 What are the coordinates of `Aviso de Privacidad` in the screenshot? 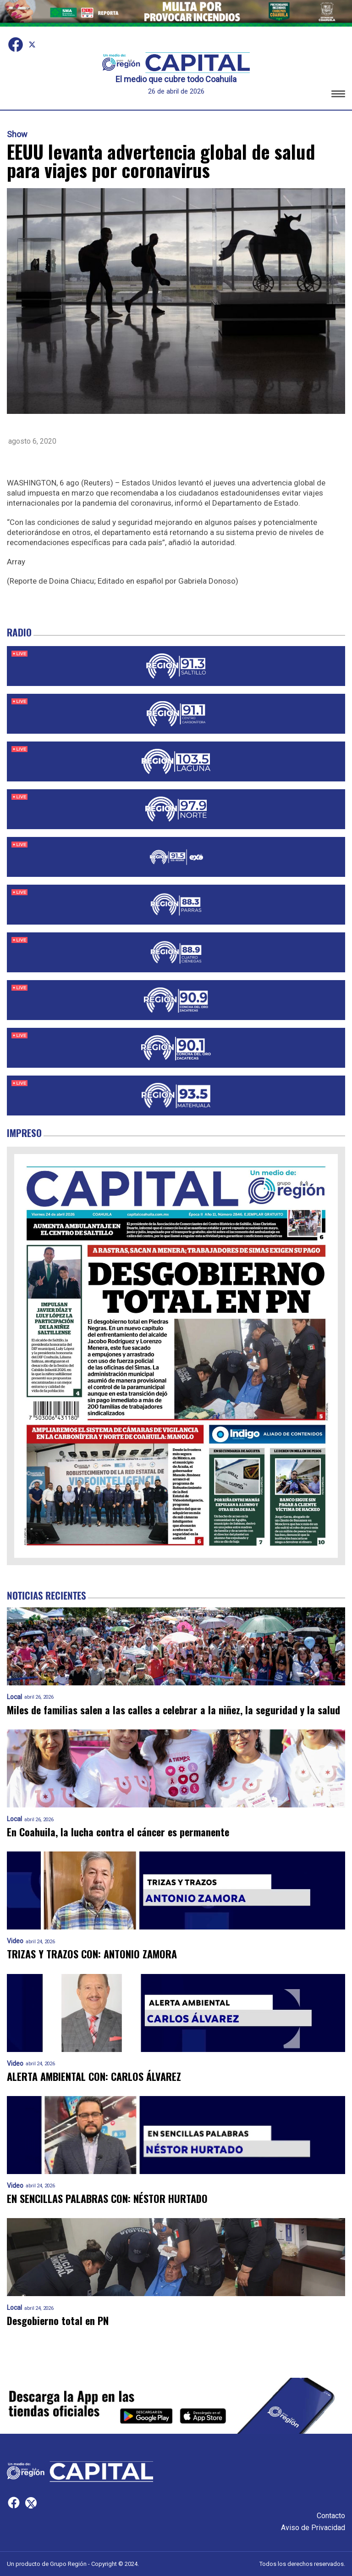 It's located at (313, 2527).